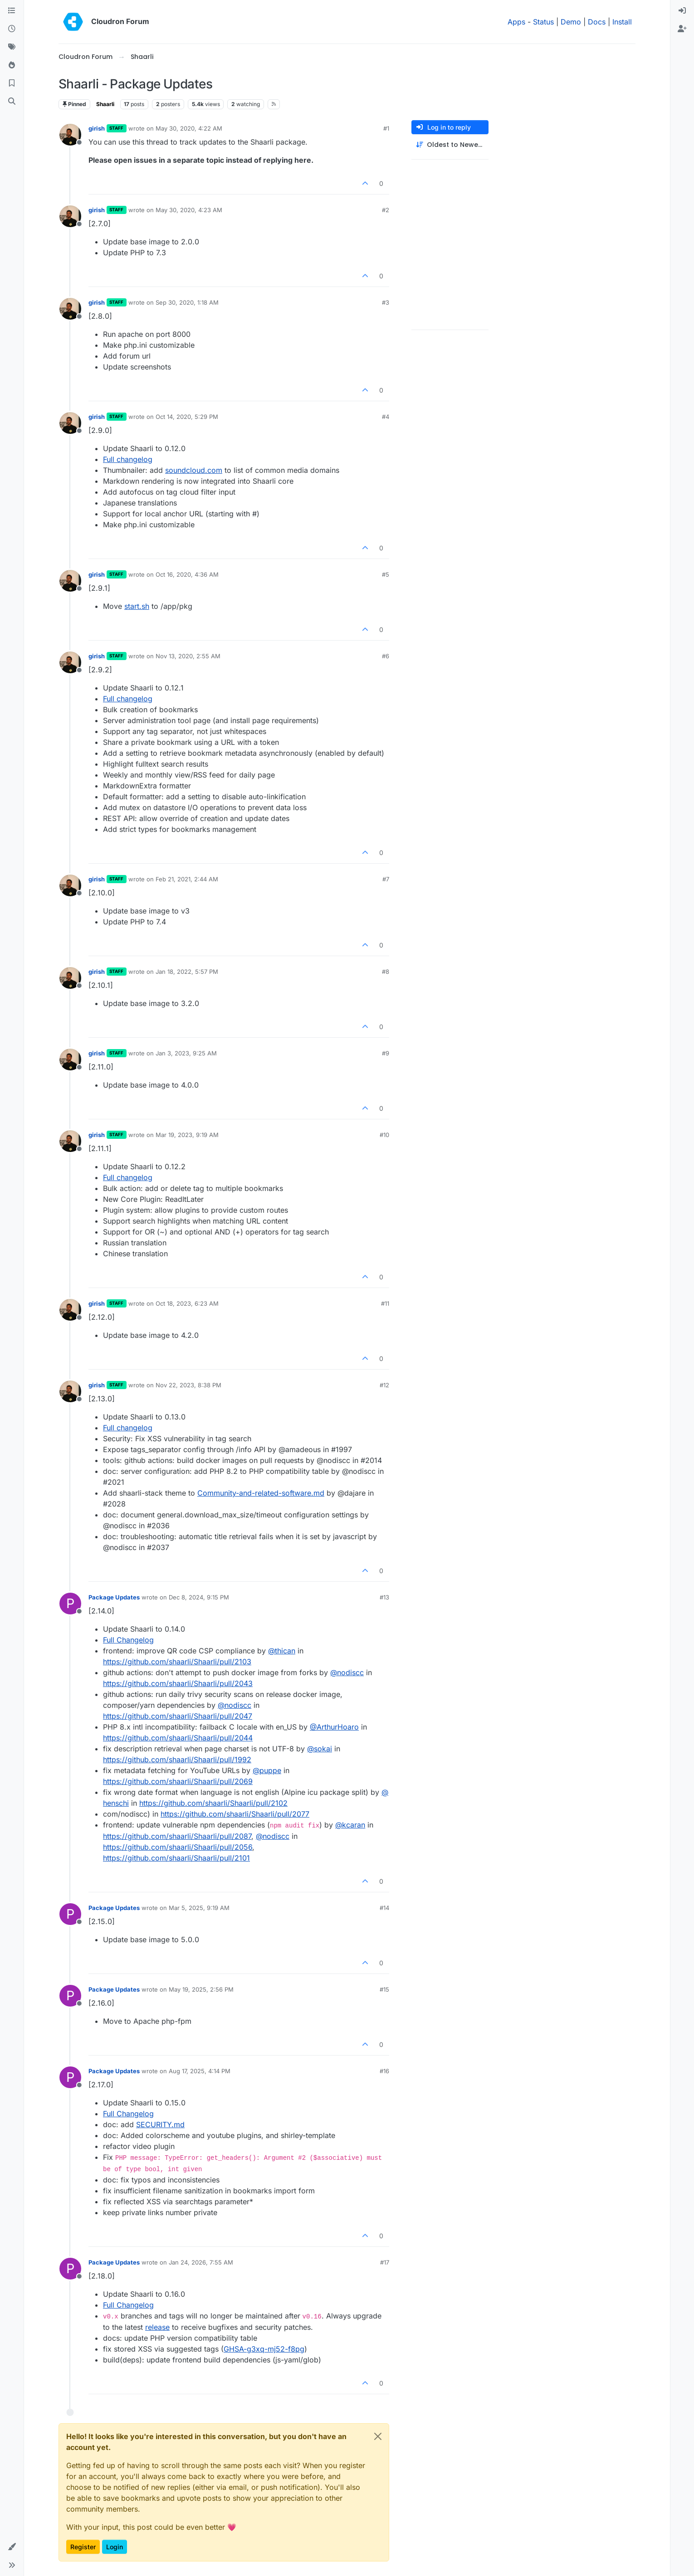 This screenshot has height=2576, width=694. What do you see at coordinates (385, 1053) in the screenshot?
I see `#9` at bounding box center [385, 1053].